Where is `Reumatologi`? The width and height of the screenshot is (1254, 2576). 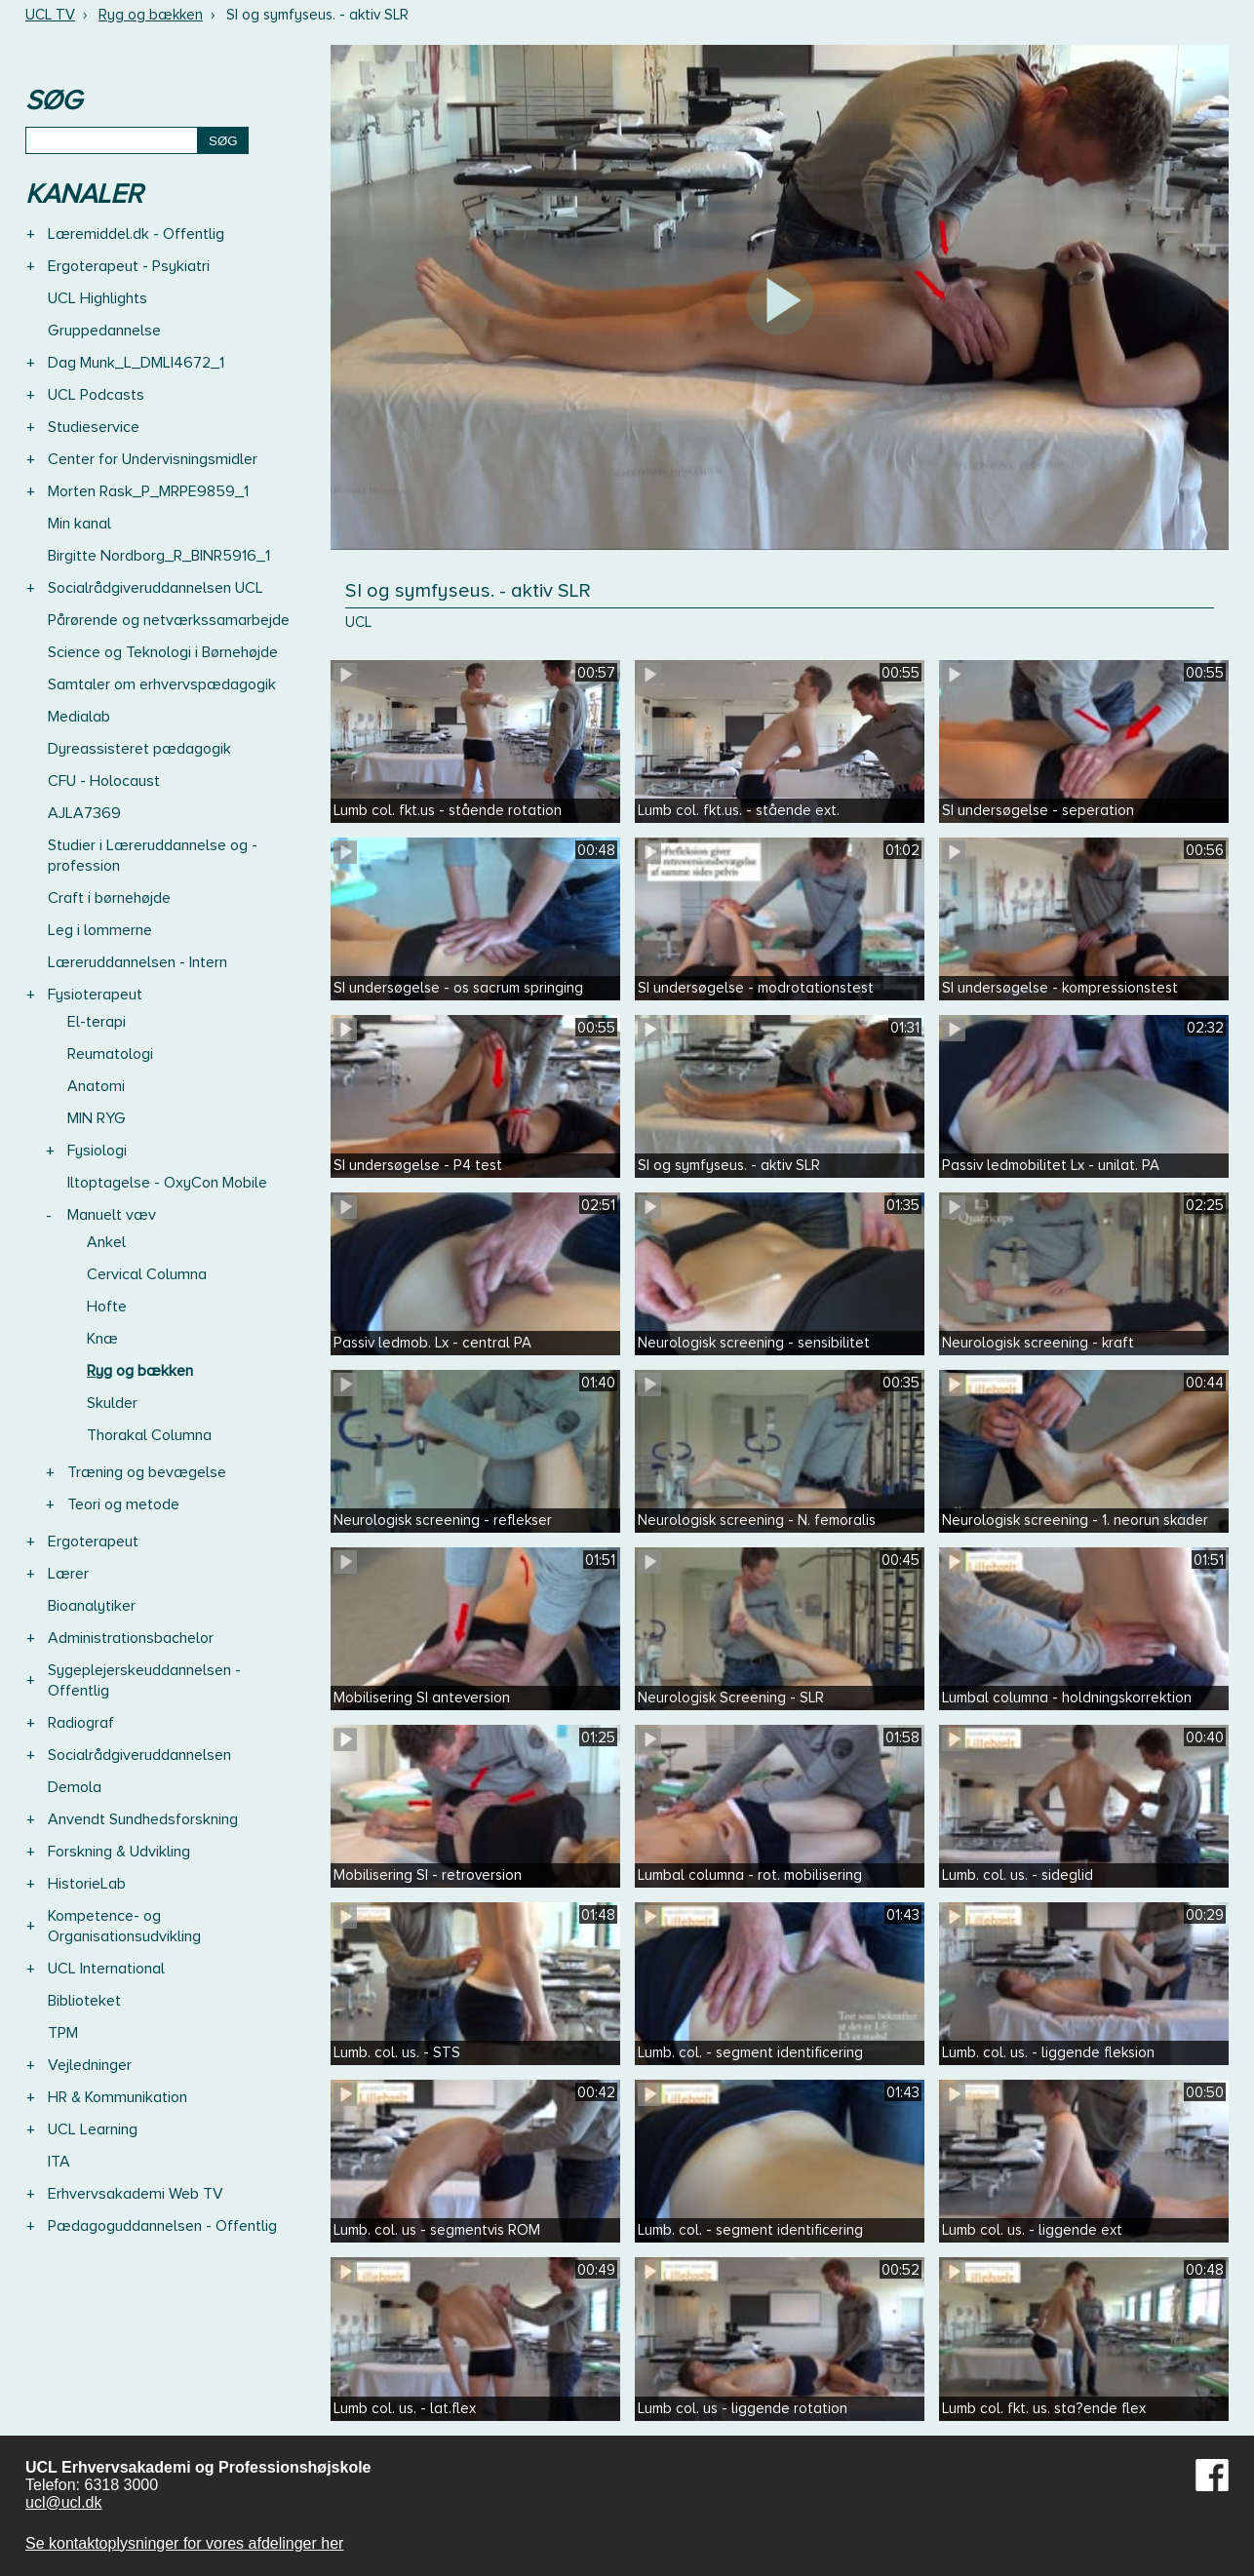 Reumatologi is located at coordinates (110, 1054).